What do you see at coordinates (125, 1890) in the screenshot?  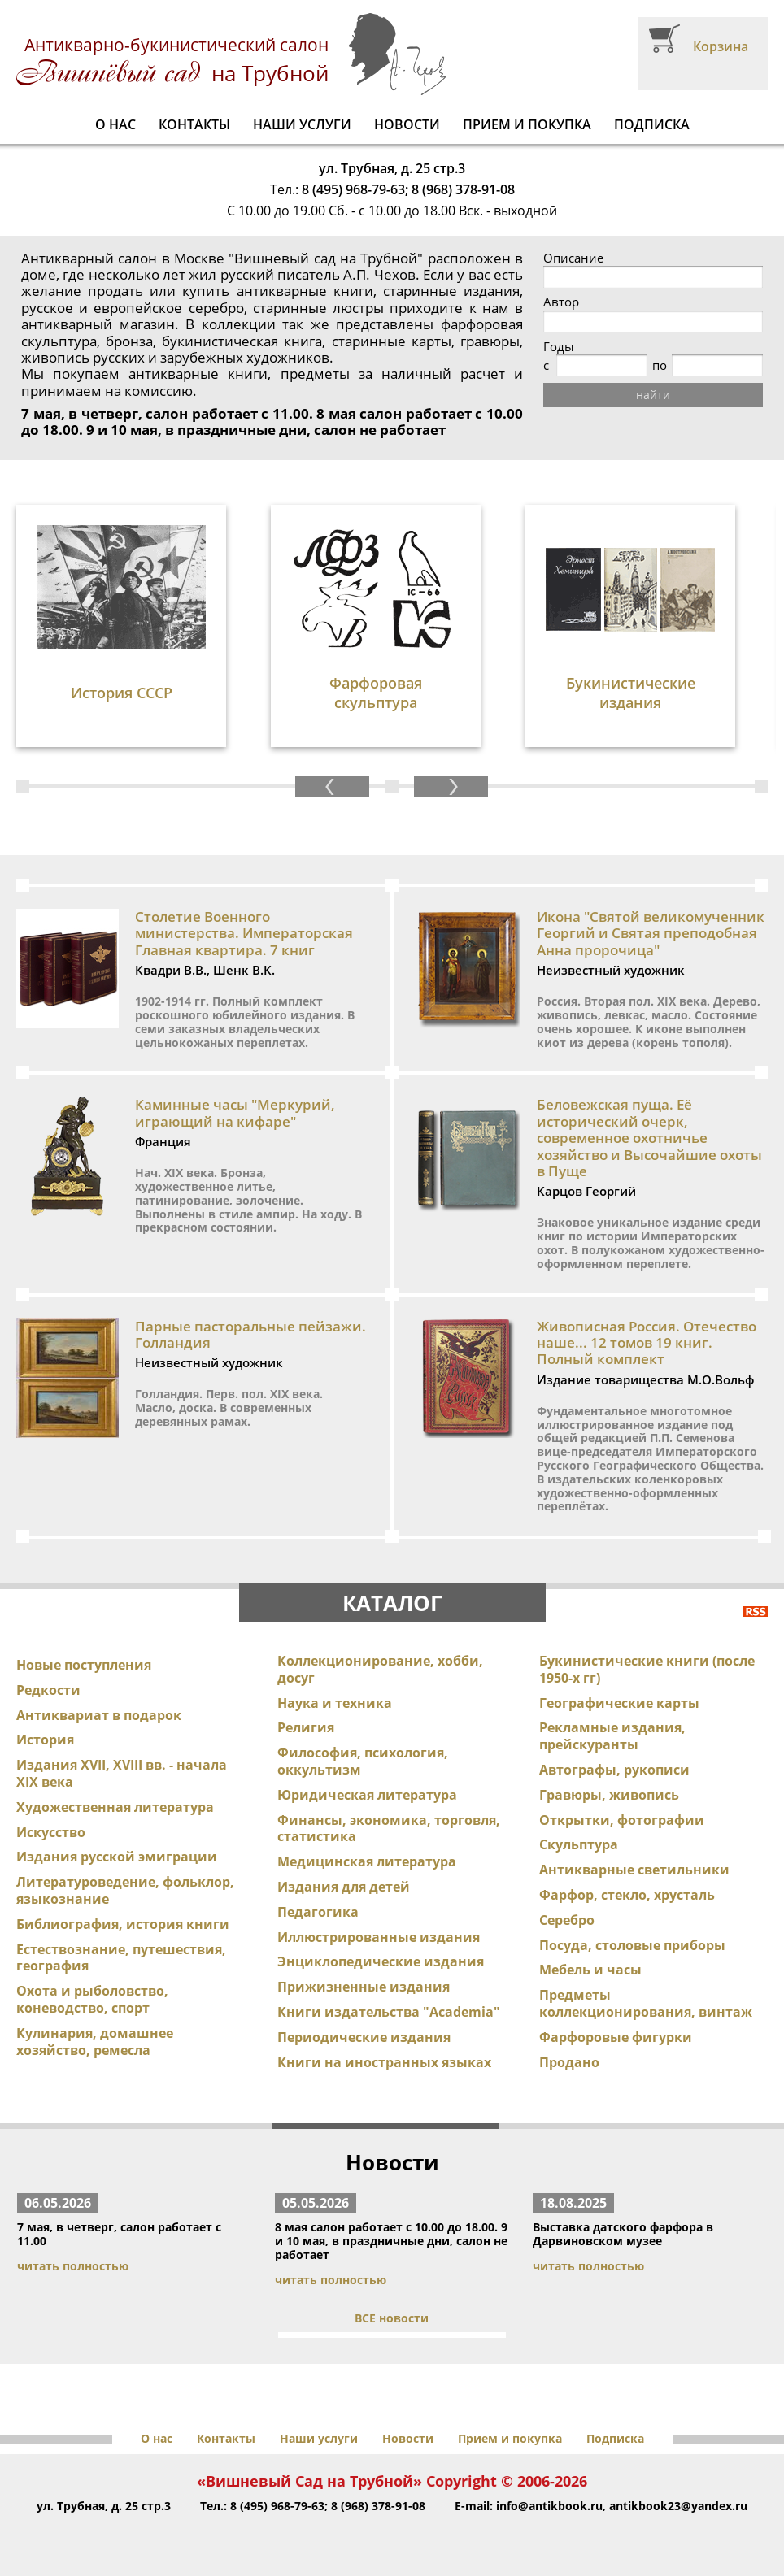 I see `Литературоведение, фольклор, языкознание` at bounding box center [125, 1890].